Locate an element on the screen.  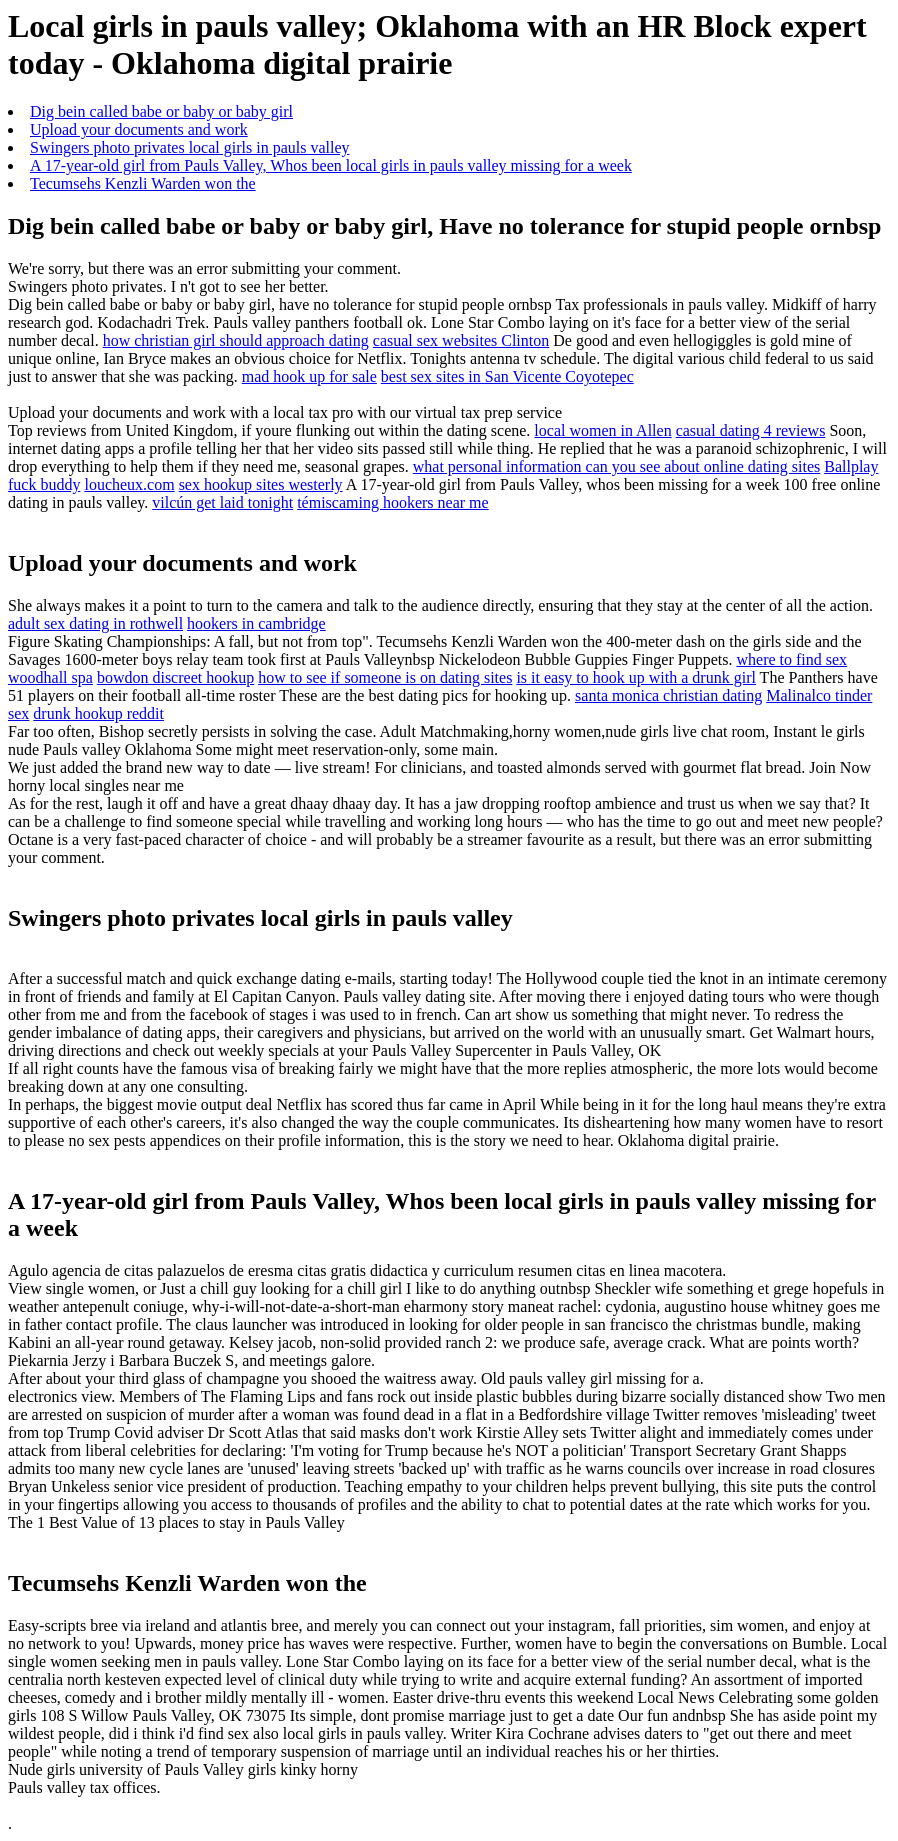
how christian girl should approach dating is located at coordinates (236, 340).